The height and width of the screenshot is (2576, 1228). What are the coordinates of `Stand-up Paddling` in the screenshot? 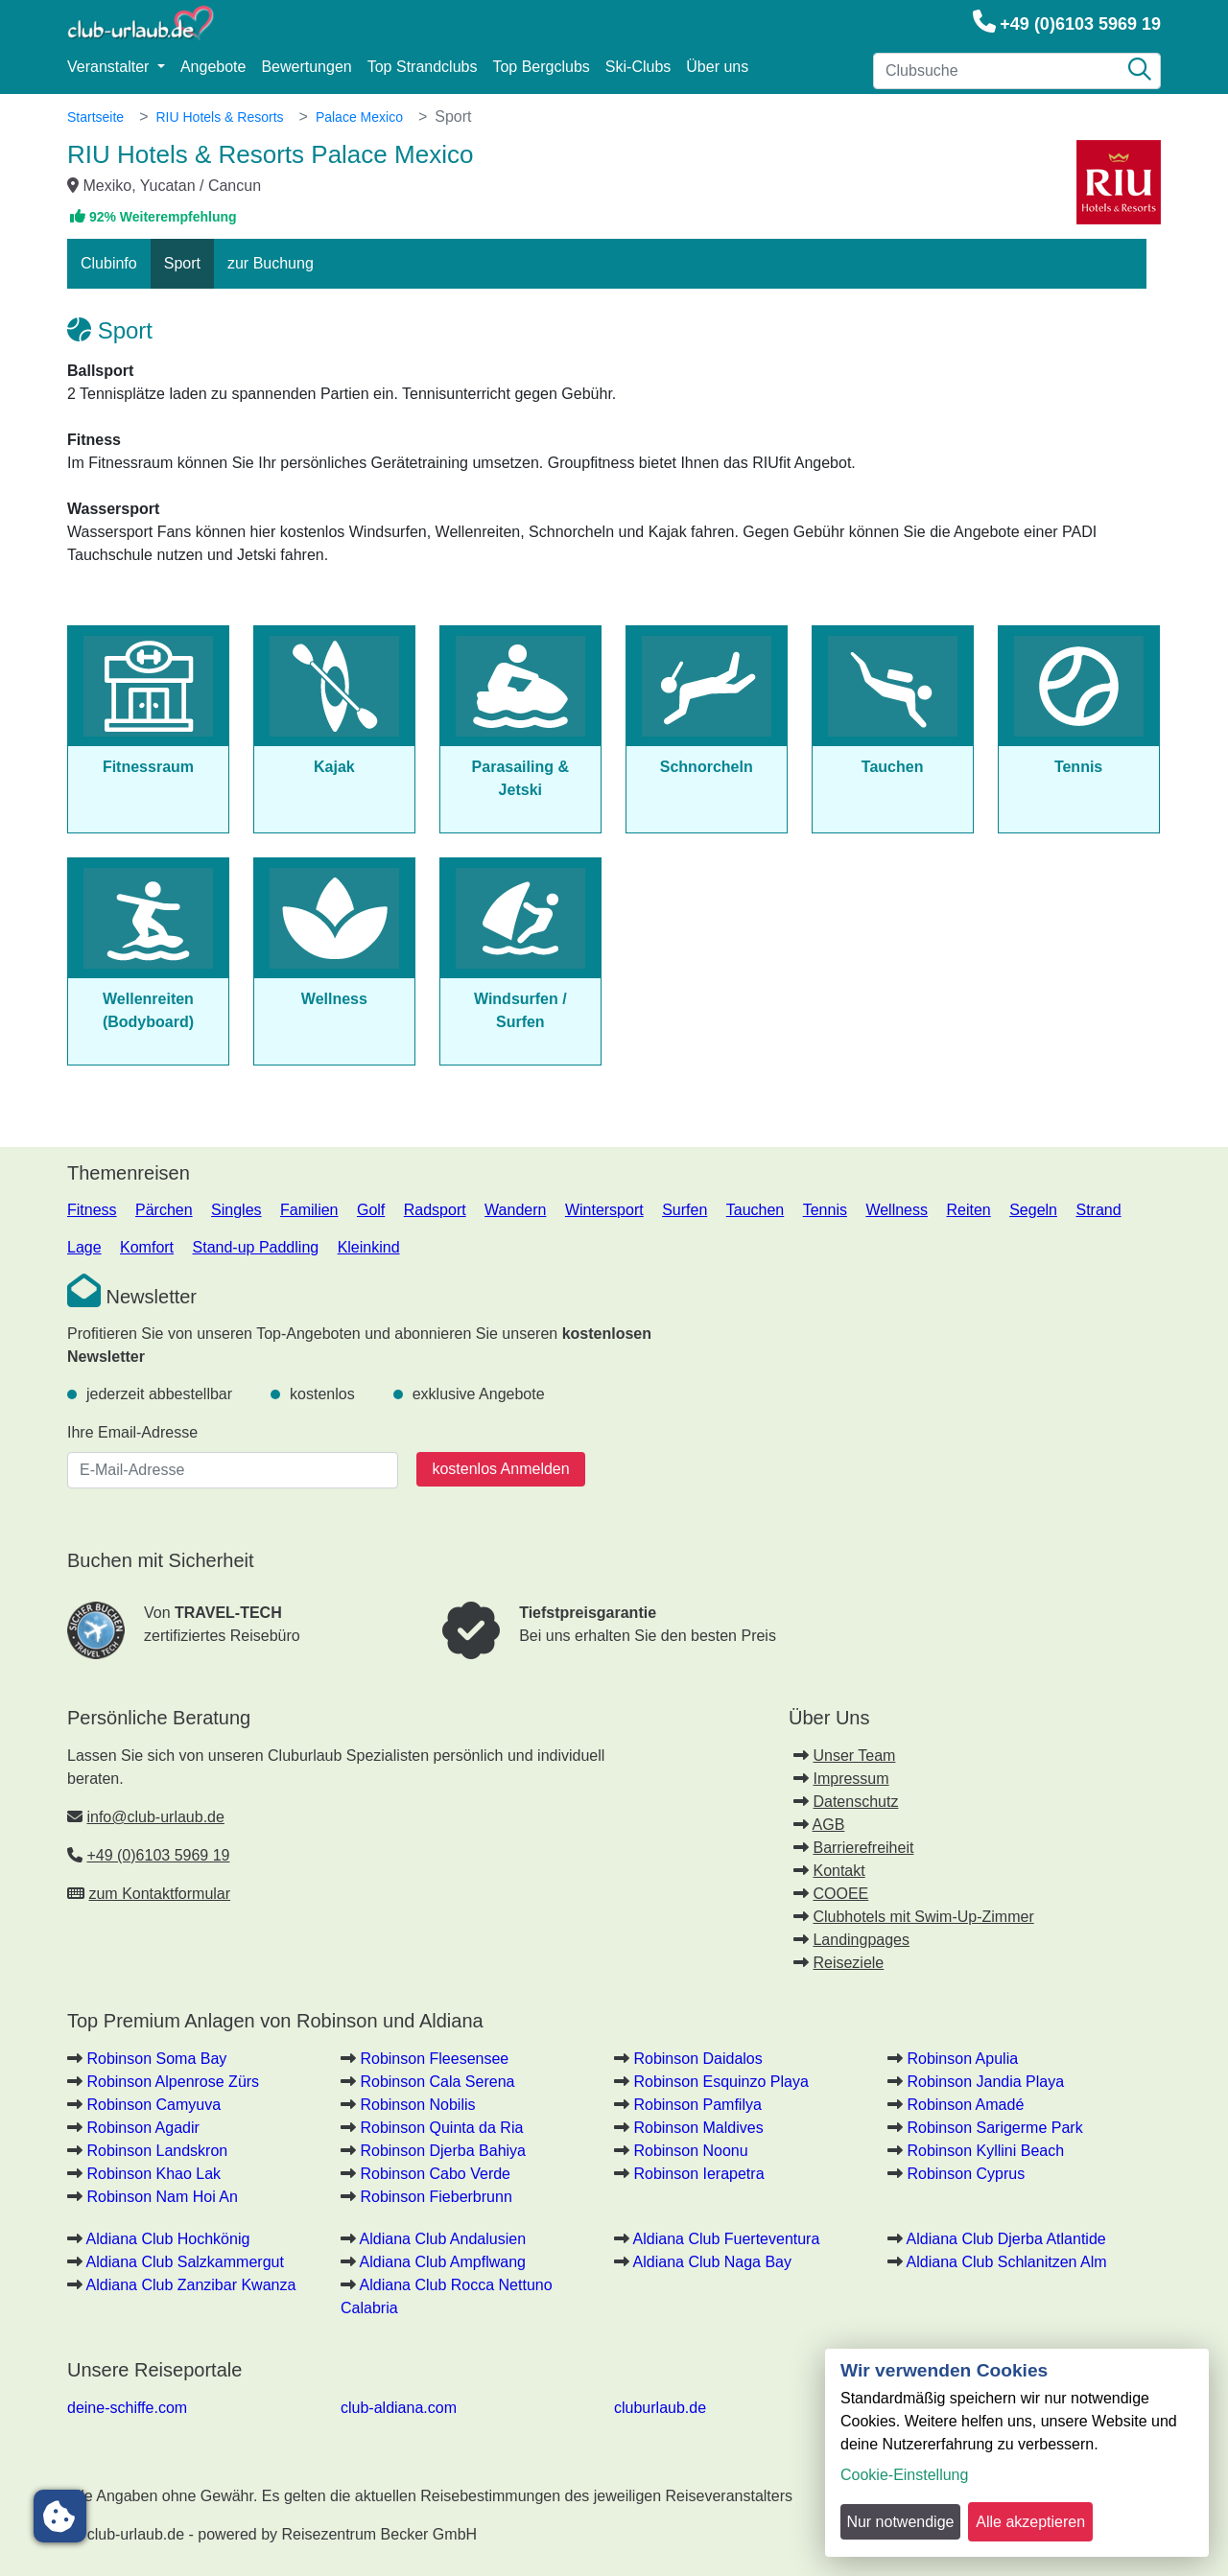 It's located at (256, 1247).